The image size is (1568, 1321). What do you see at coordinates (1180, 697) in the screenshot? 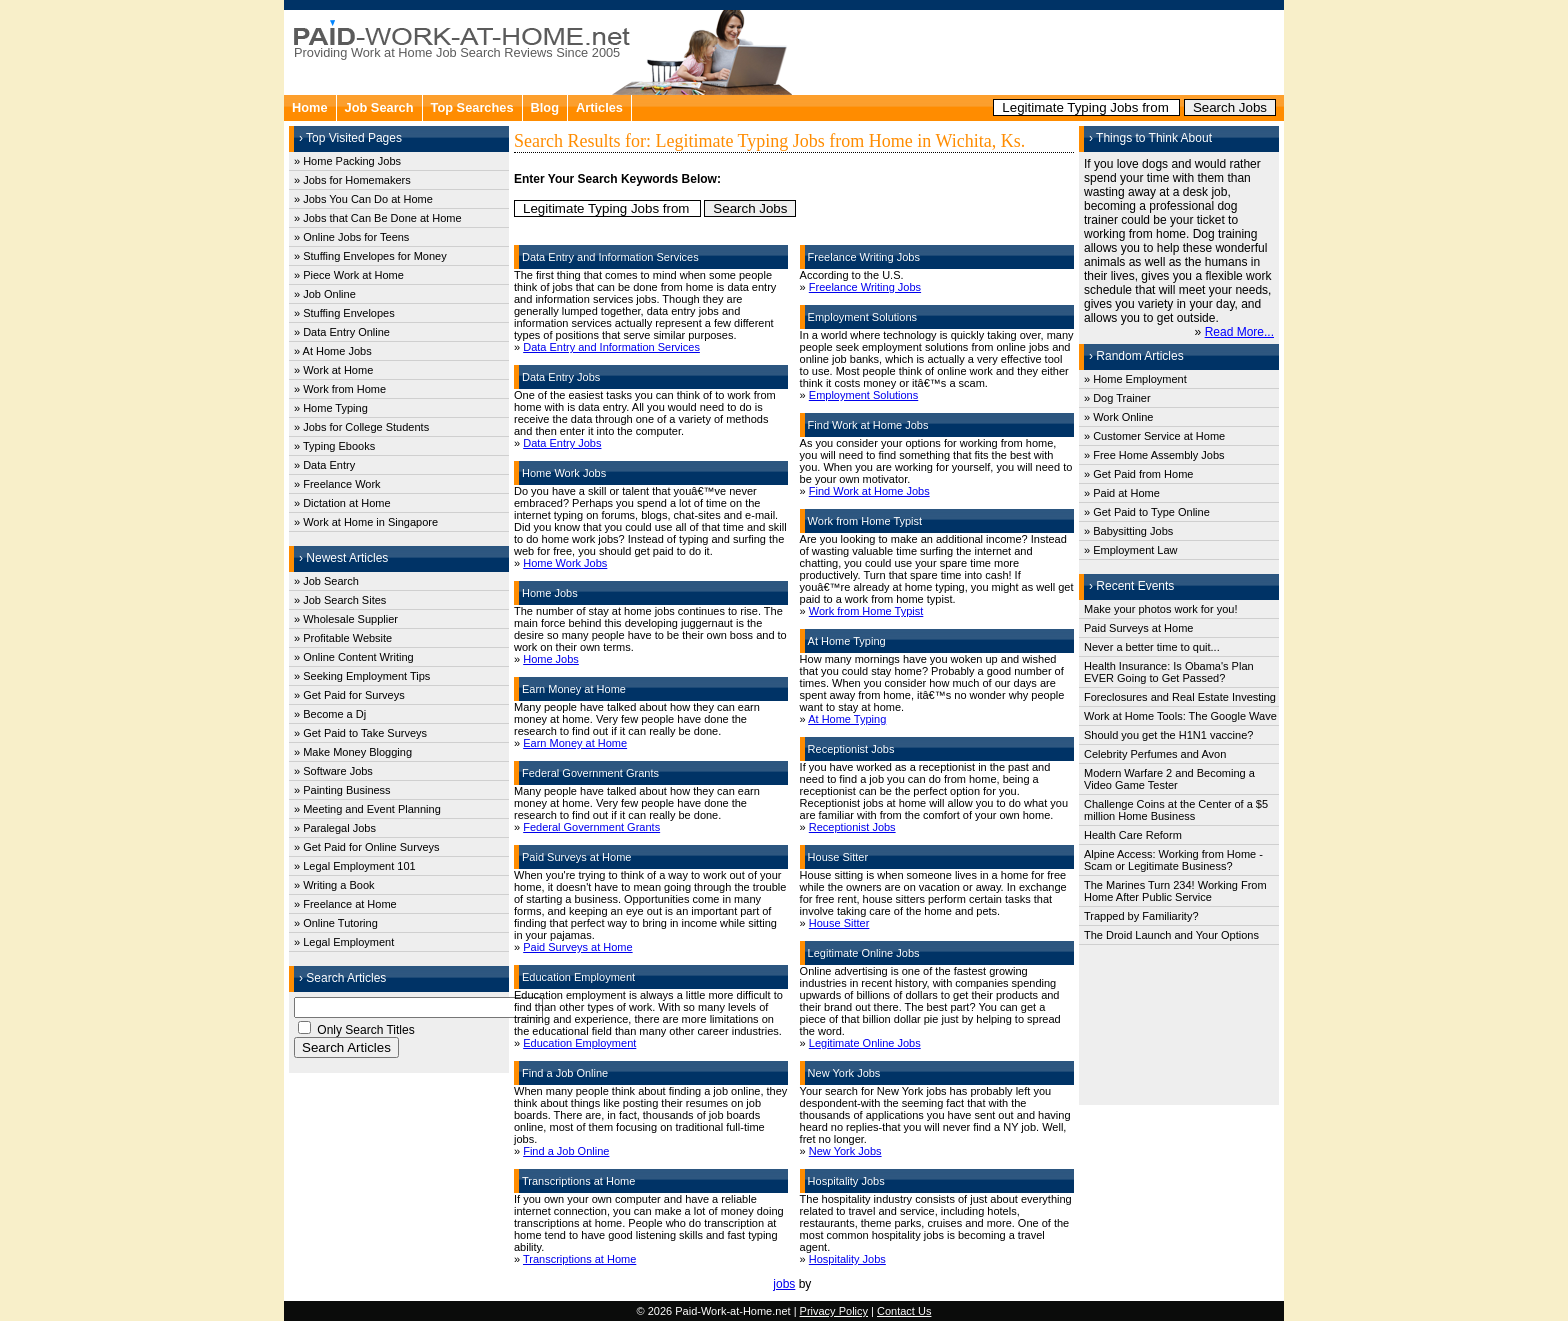
I see `Foreclosures and Real Estate Investing` at bounding box center [1180, 697].